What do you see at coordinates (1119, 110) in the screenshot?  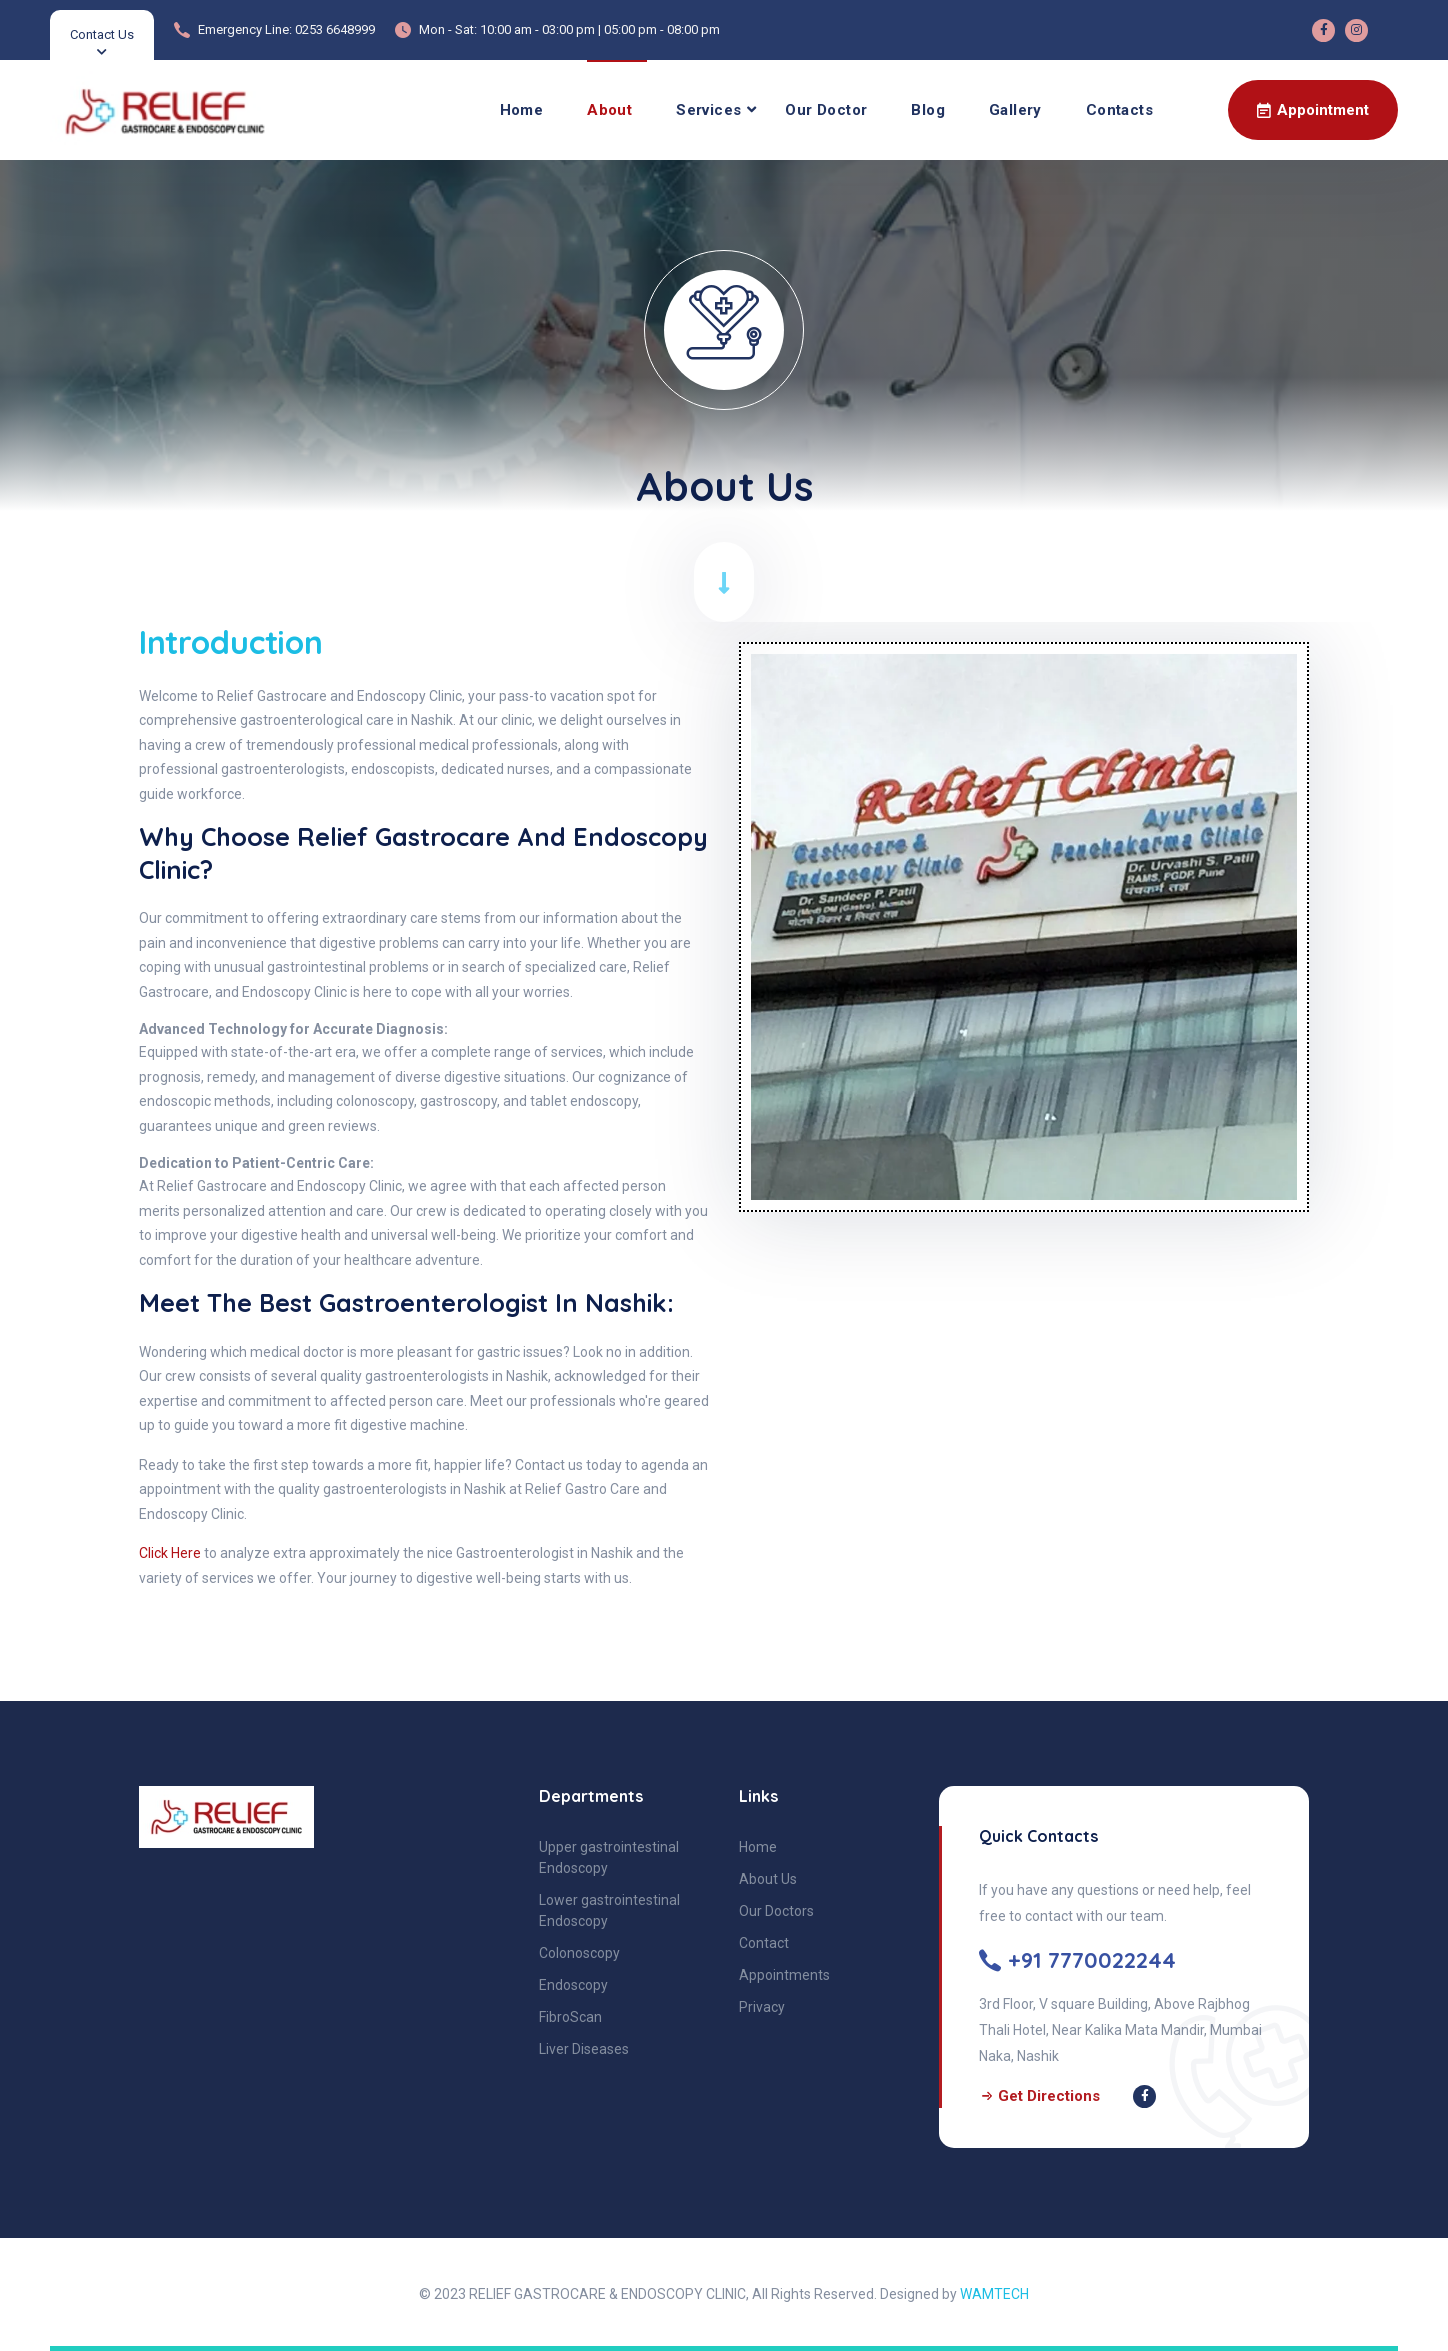 I see `Contacts` at bounding box center [1119, 110].